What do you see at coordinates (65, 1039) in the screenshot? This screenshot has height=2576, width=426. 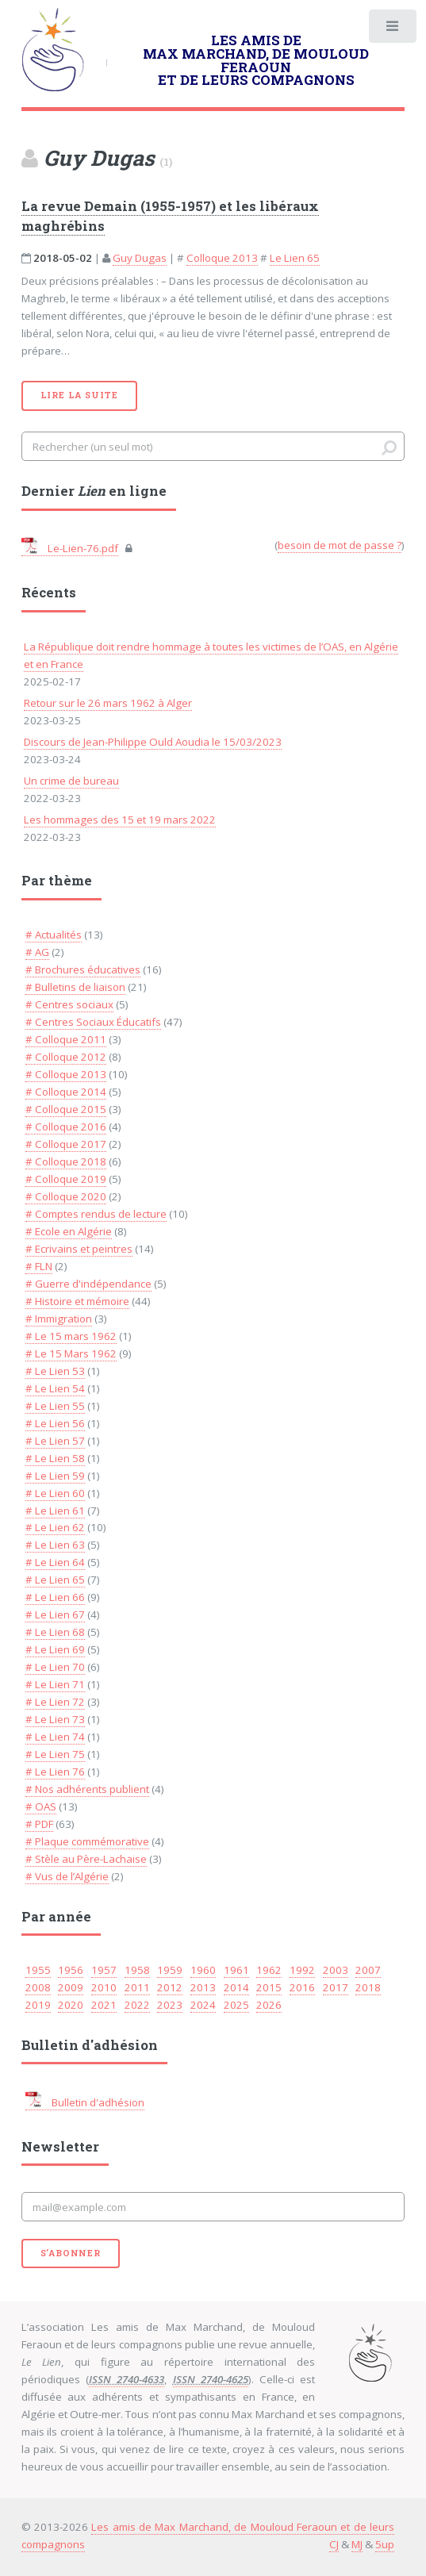 I see `# Colloque 2011` at bounding box center [65, 1039].